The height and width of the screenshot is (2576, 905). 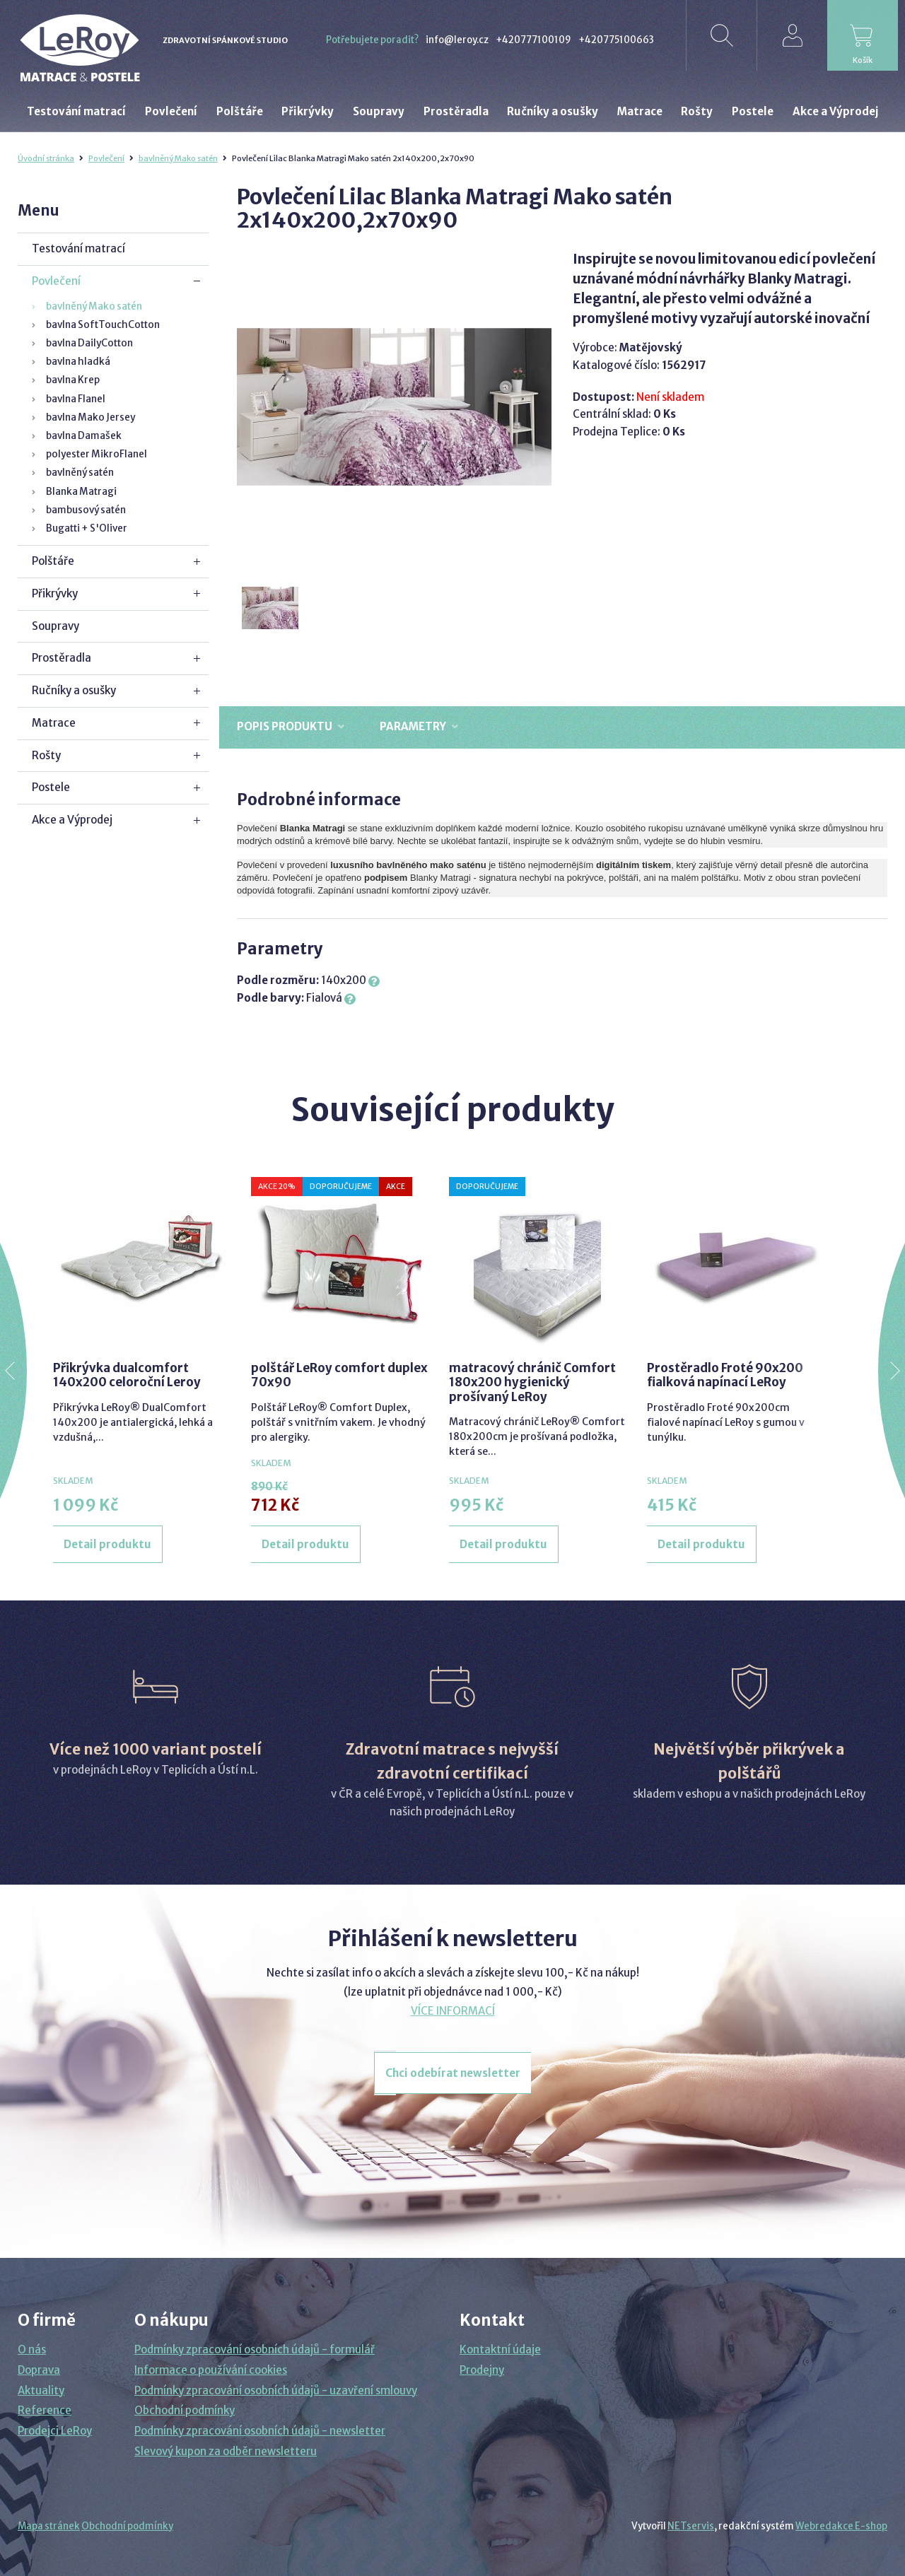 What do you see at coordinates (225, 2451) in the screenshot?
I see `Slevový kupon za odběr newsletteru` at bounding box center [225, 2451].